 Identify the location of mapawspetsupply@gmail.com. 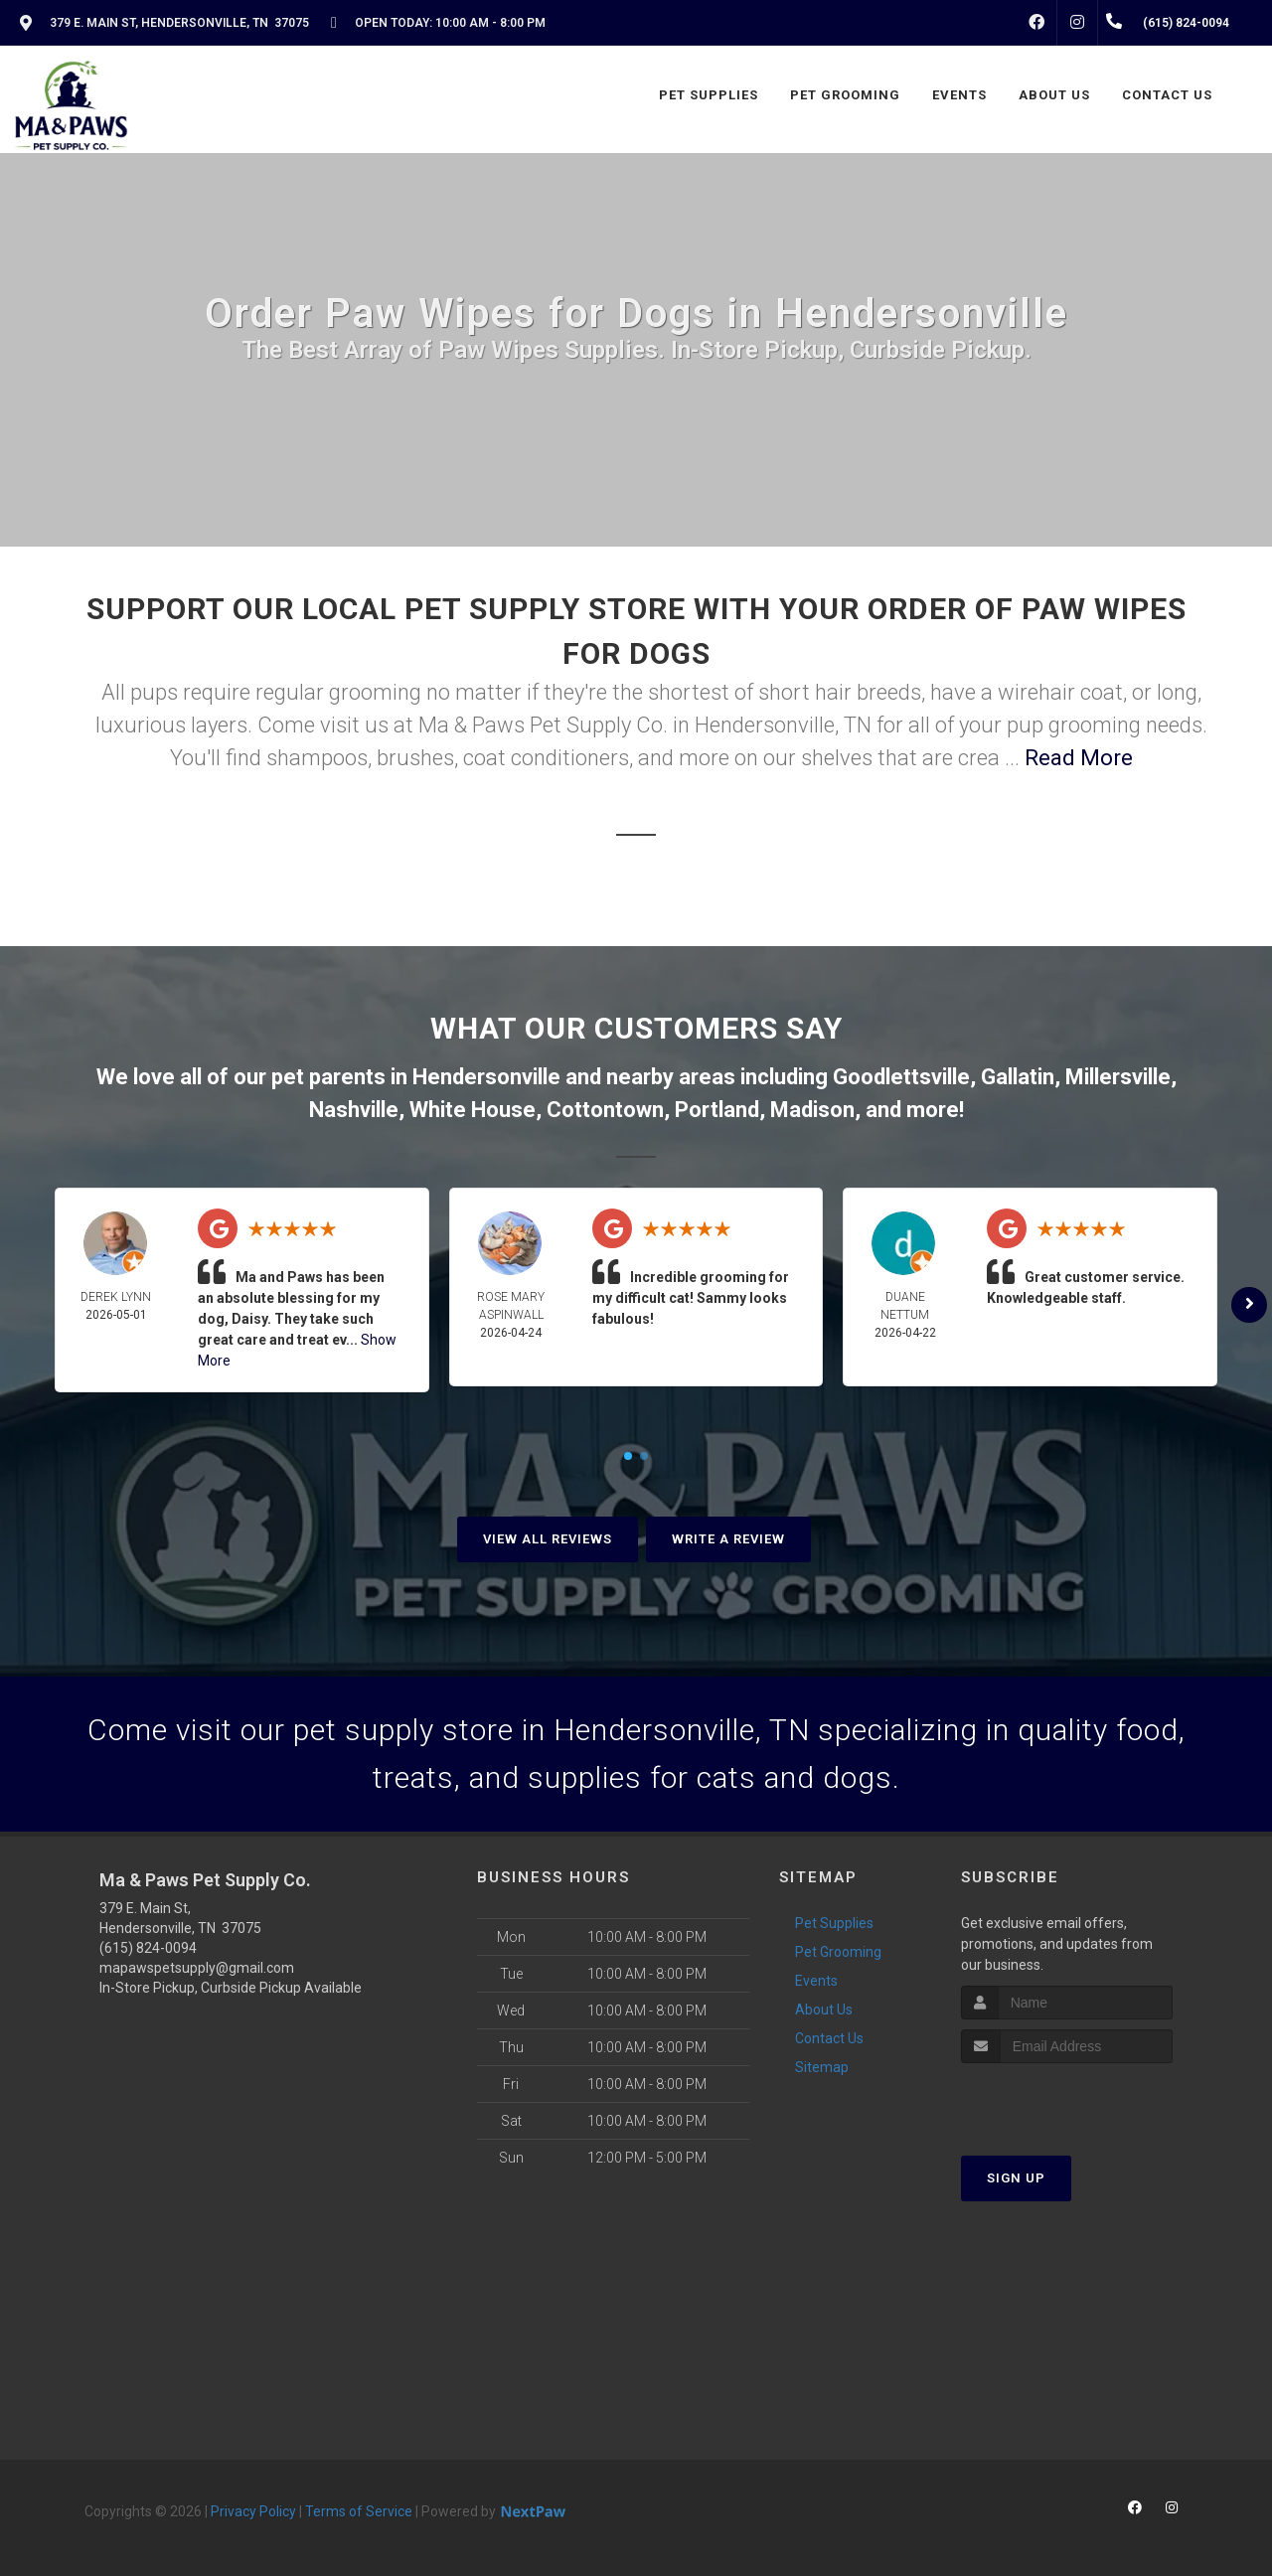
(196, 1968).